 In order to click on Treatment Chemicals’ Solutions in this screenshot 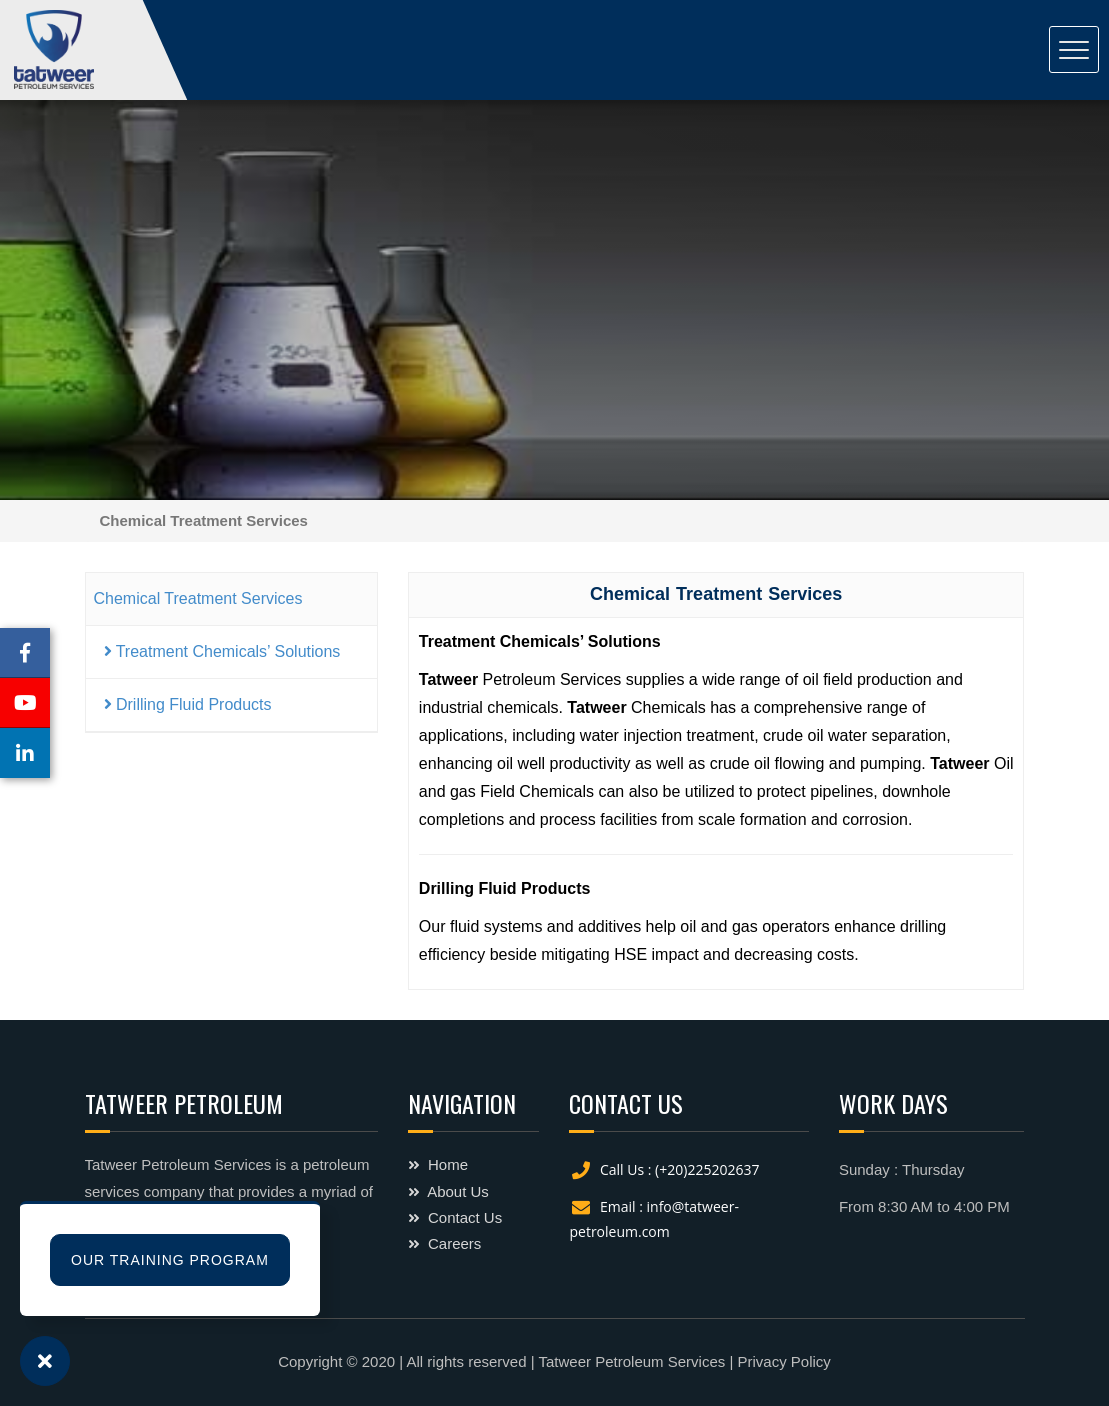, I will do `click(222, 651)`.